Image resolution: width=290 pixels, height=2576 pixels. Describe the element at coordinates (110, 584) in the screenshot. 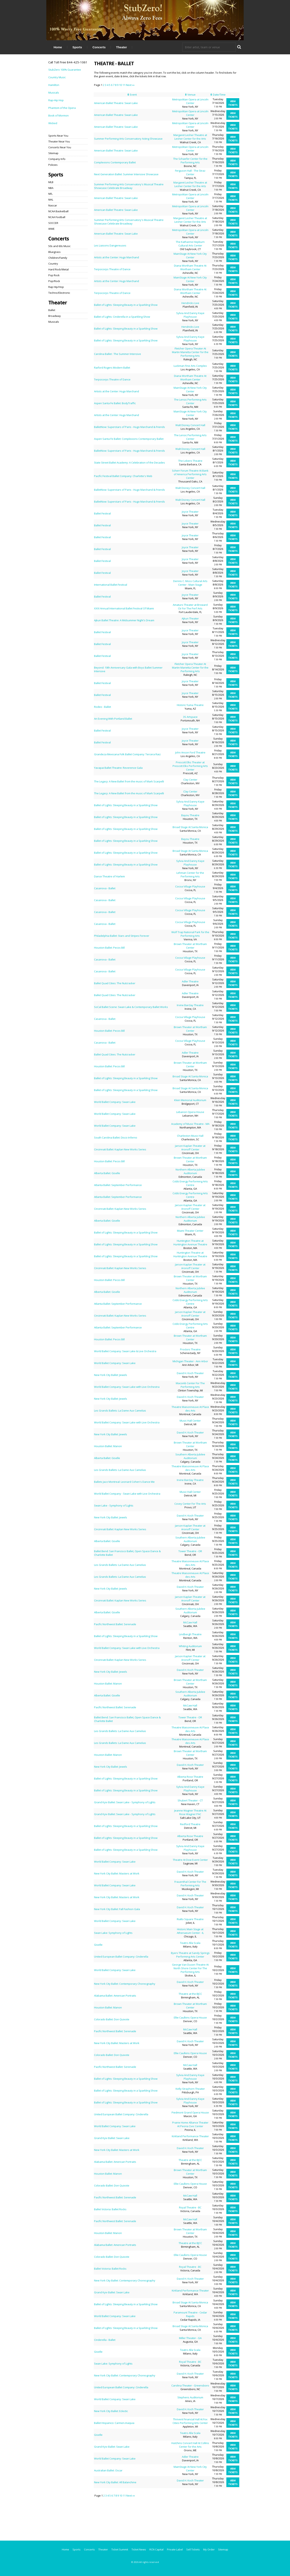

I see `International Ballet Festival` at that location.